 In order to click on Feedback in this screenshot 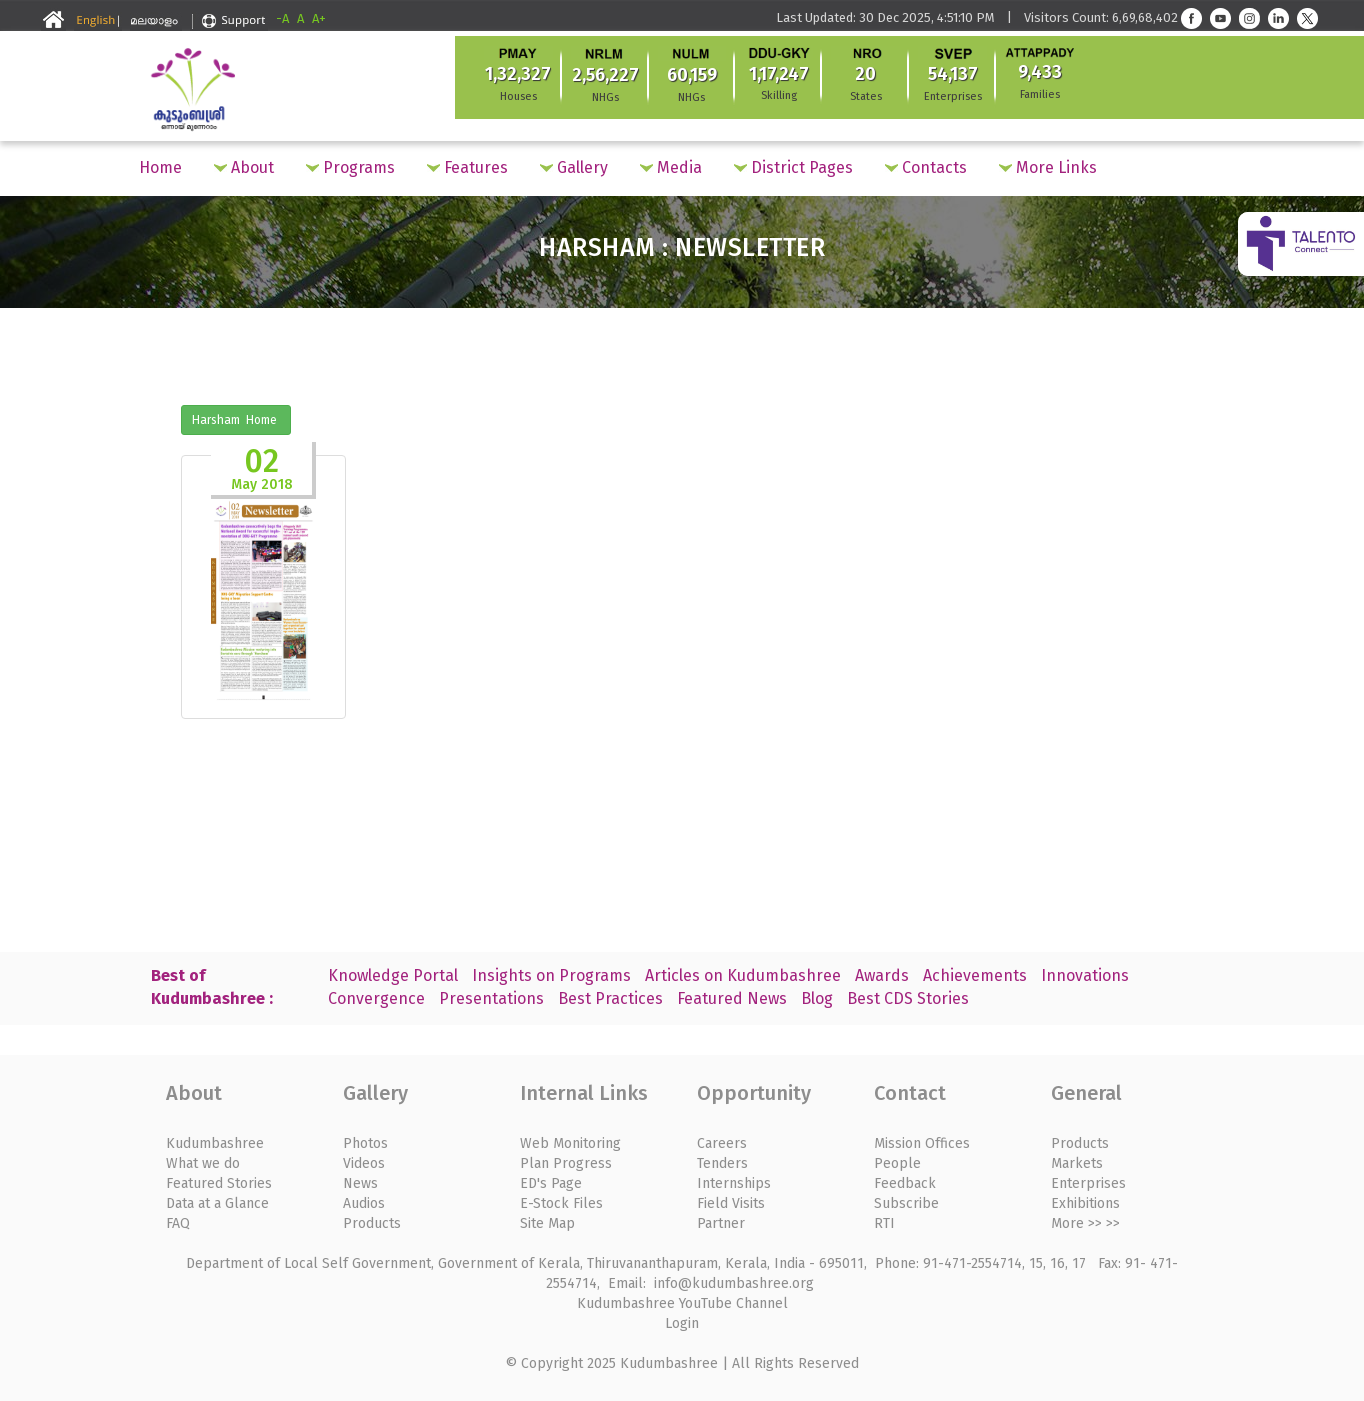, I will do `click(905, 1183)`.